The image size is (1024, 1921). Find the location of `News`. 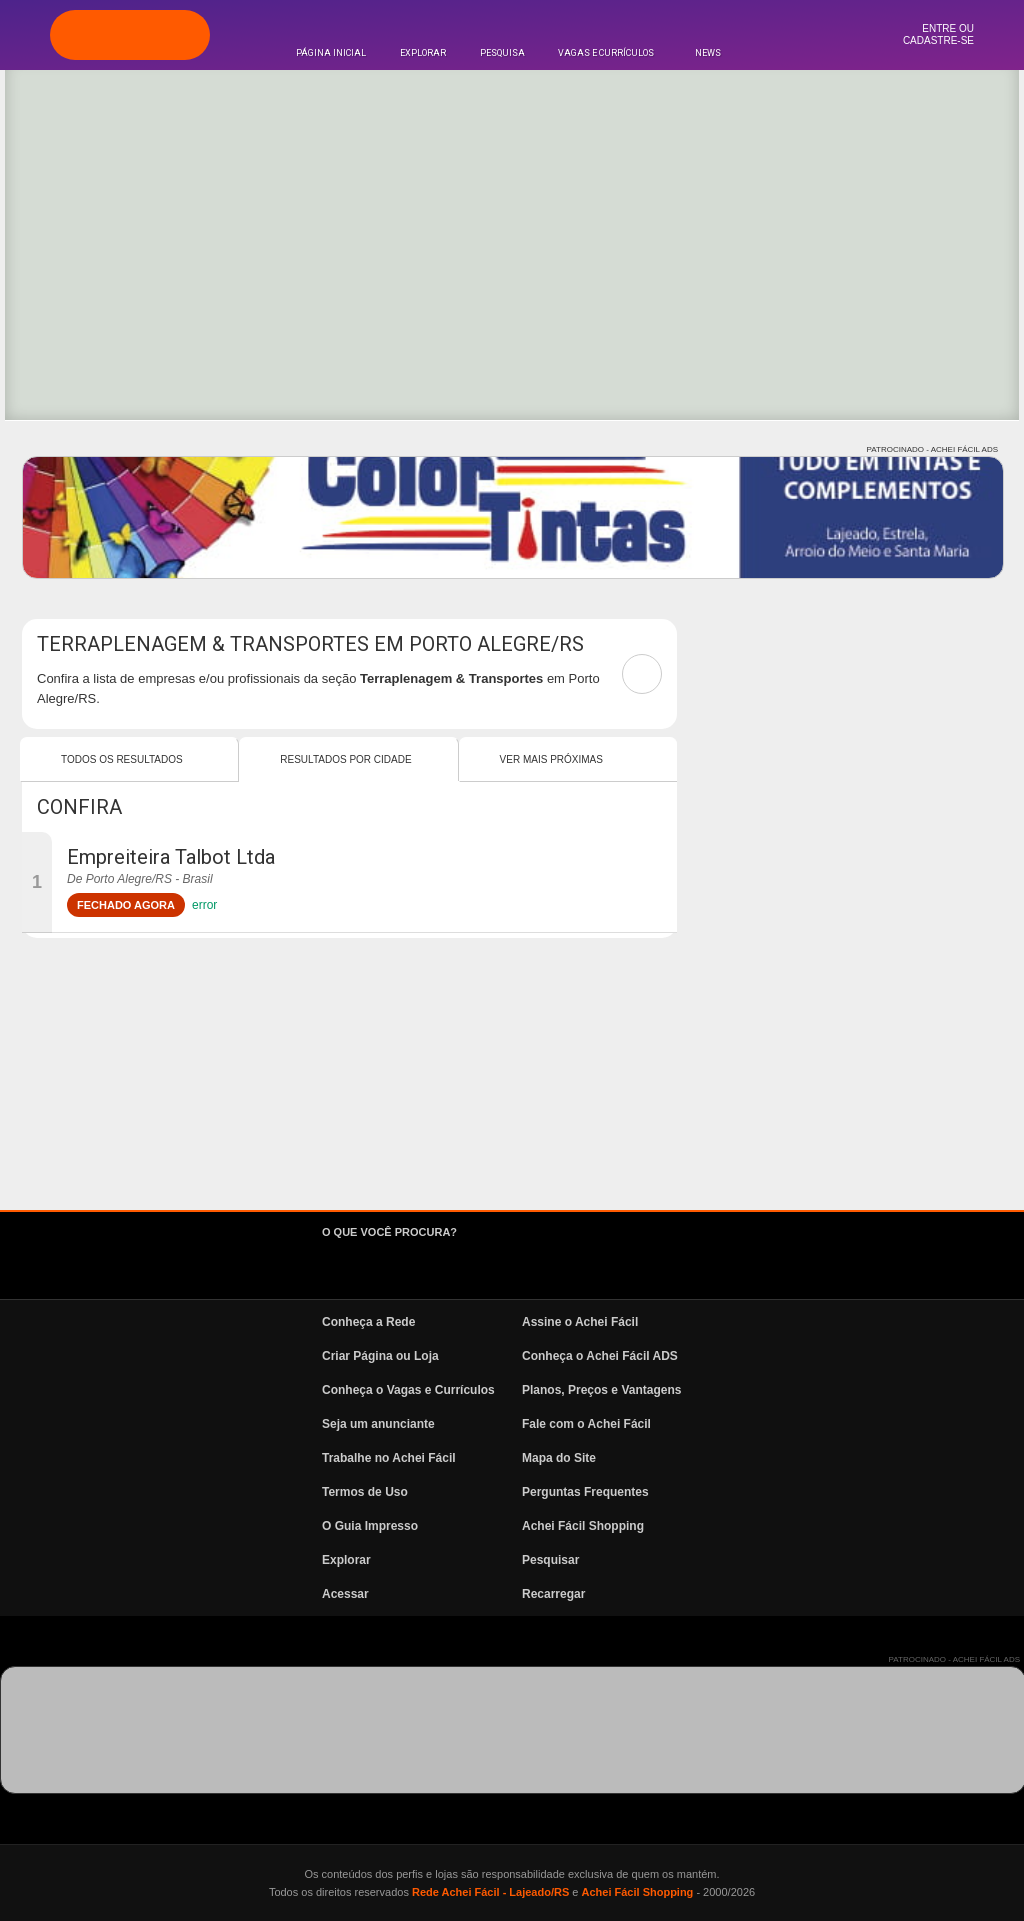

News is located at coordinates (708, 53).